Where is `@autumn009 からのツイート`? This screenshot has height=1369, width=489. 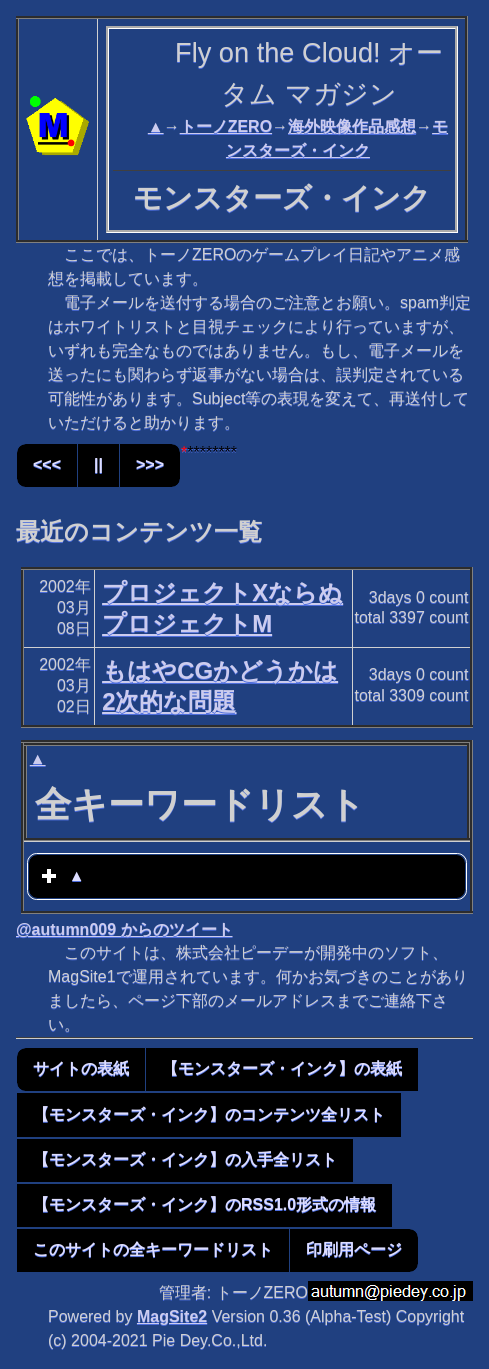
@autumn009 からのツイート is located at coordinates (124, 929).